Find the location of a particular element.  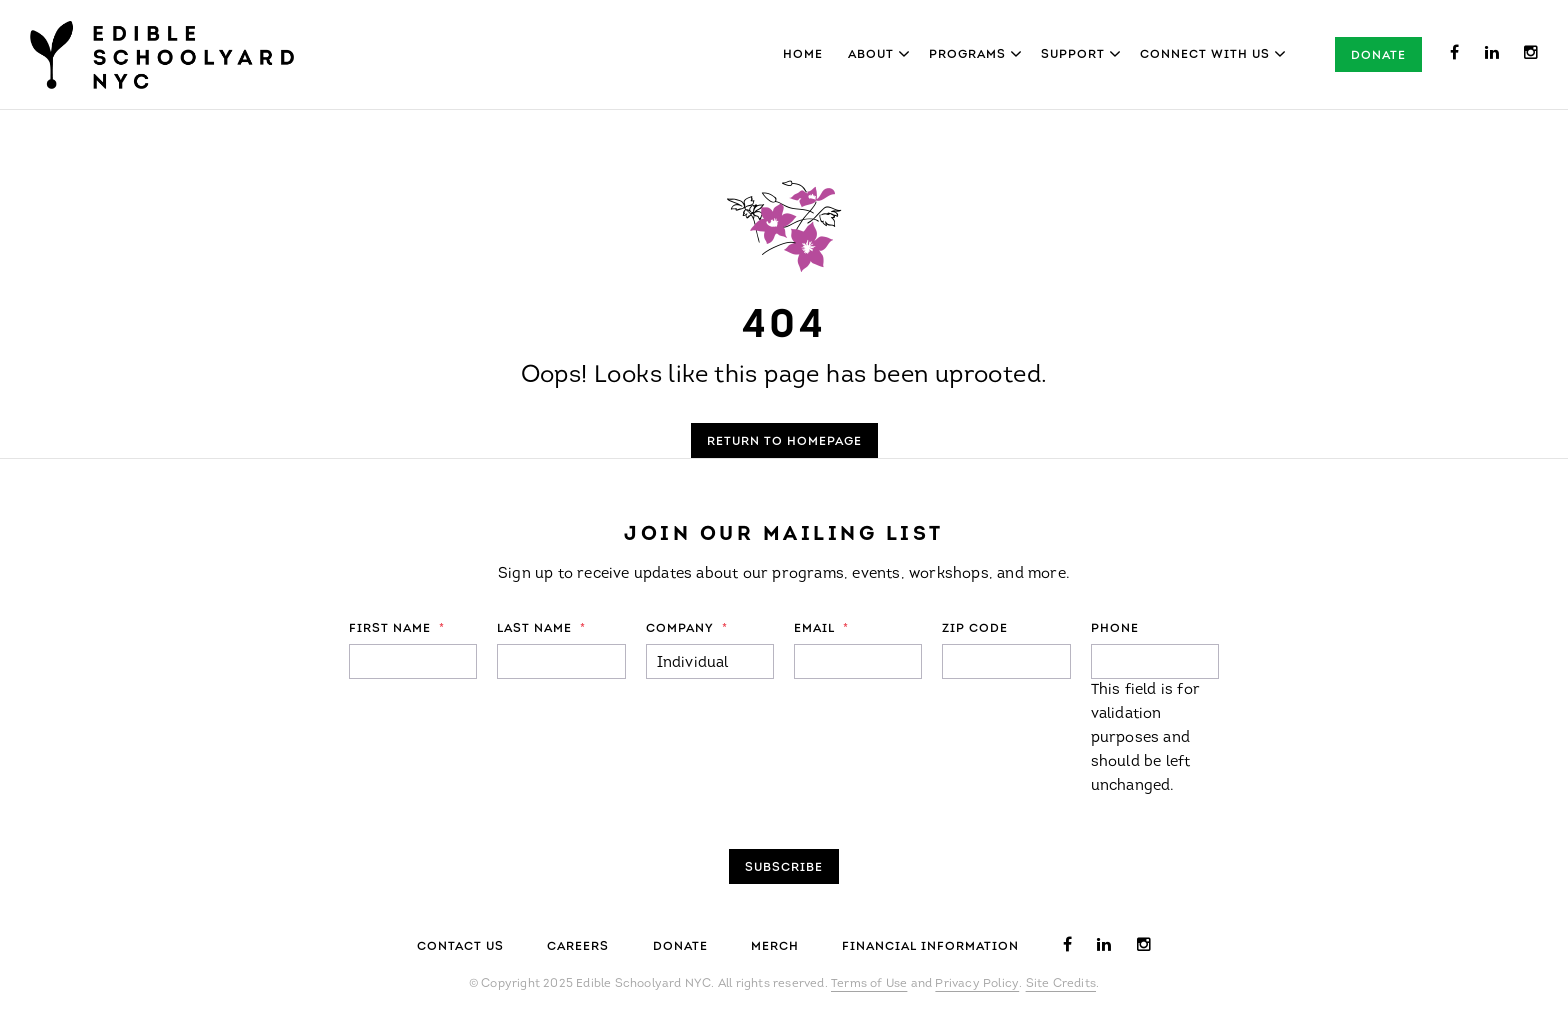

Return to Homepage is located at coordinates (784, 442).